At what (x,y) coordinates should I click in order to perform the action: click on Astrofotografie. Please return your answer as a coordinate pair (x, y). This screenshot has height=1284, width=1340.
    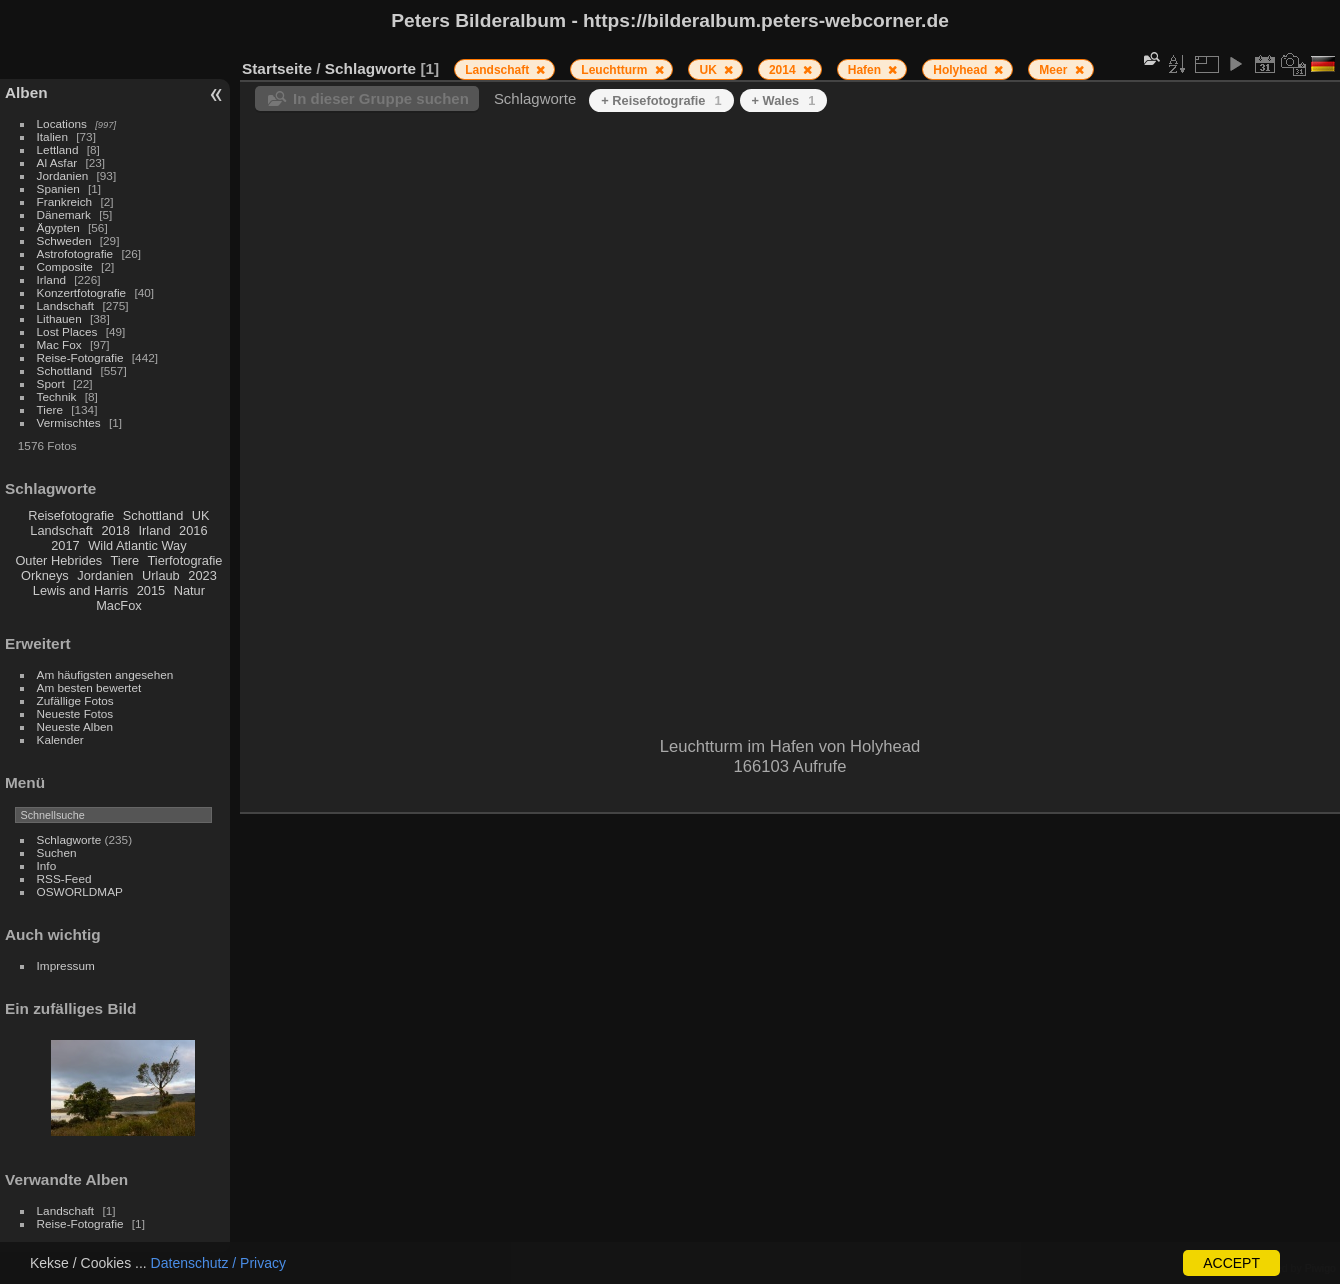
    Looking at the image, I should click on (75, 253).